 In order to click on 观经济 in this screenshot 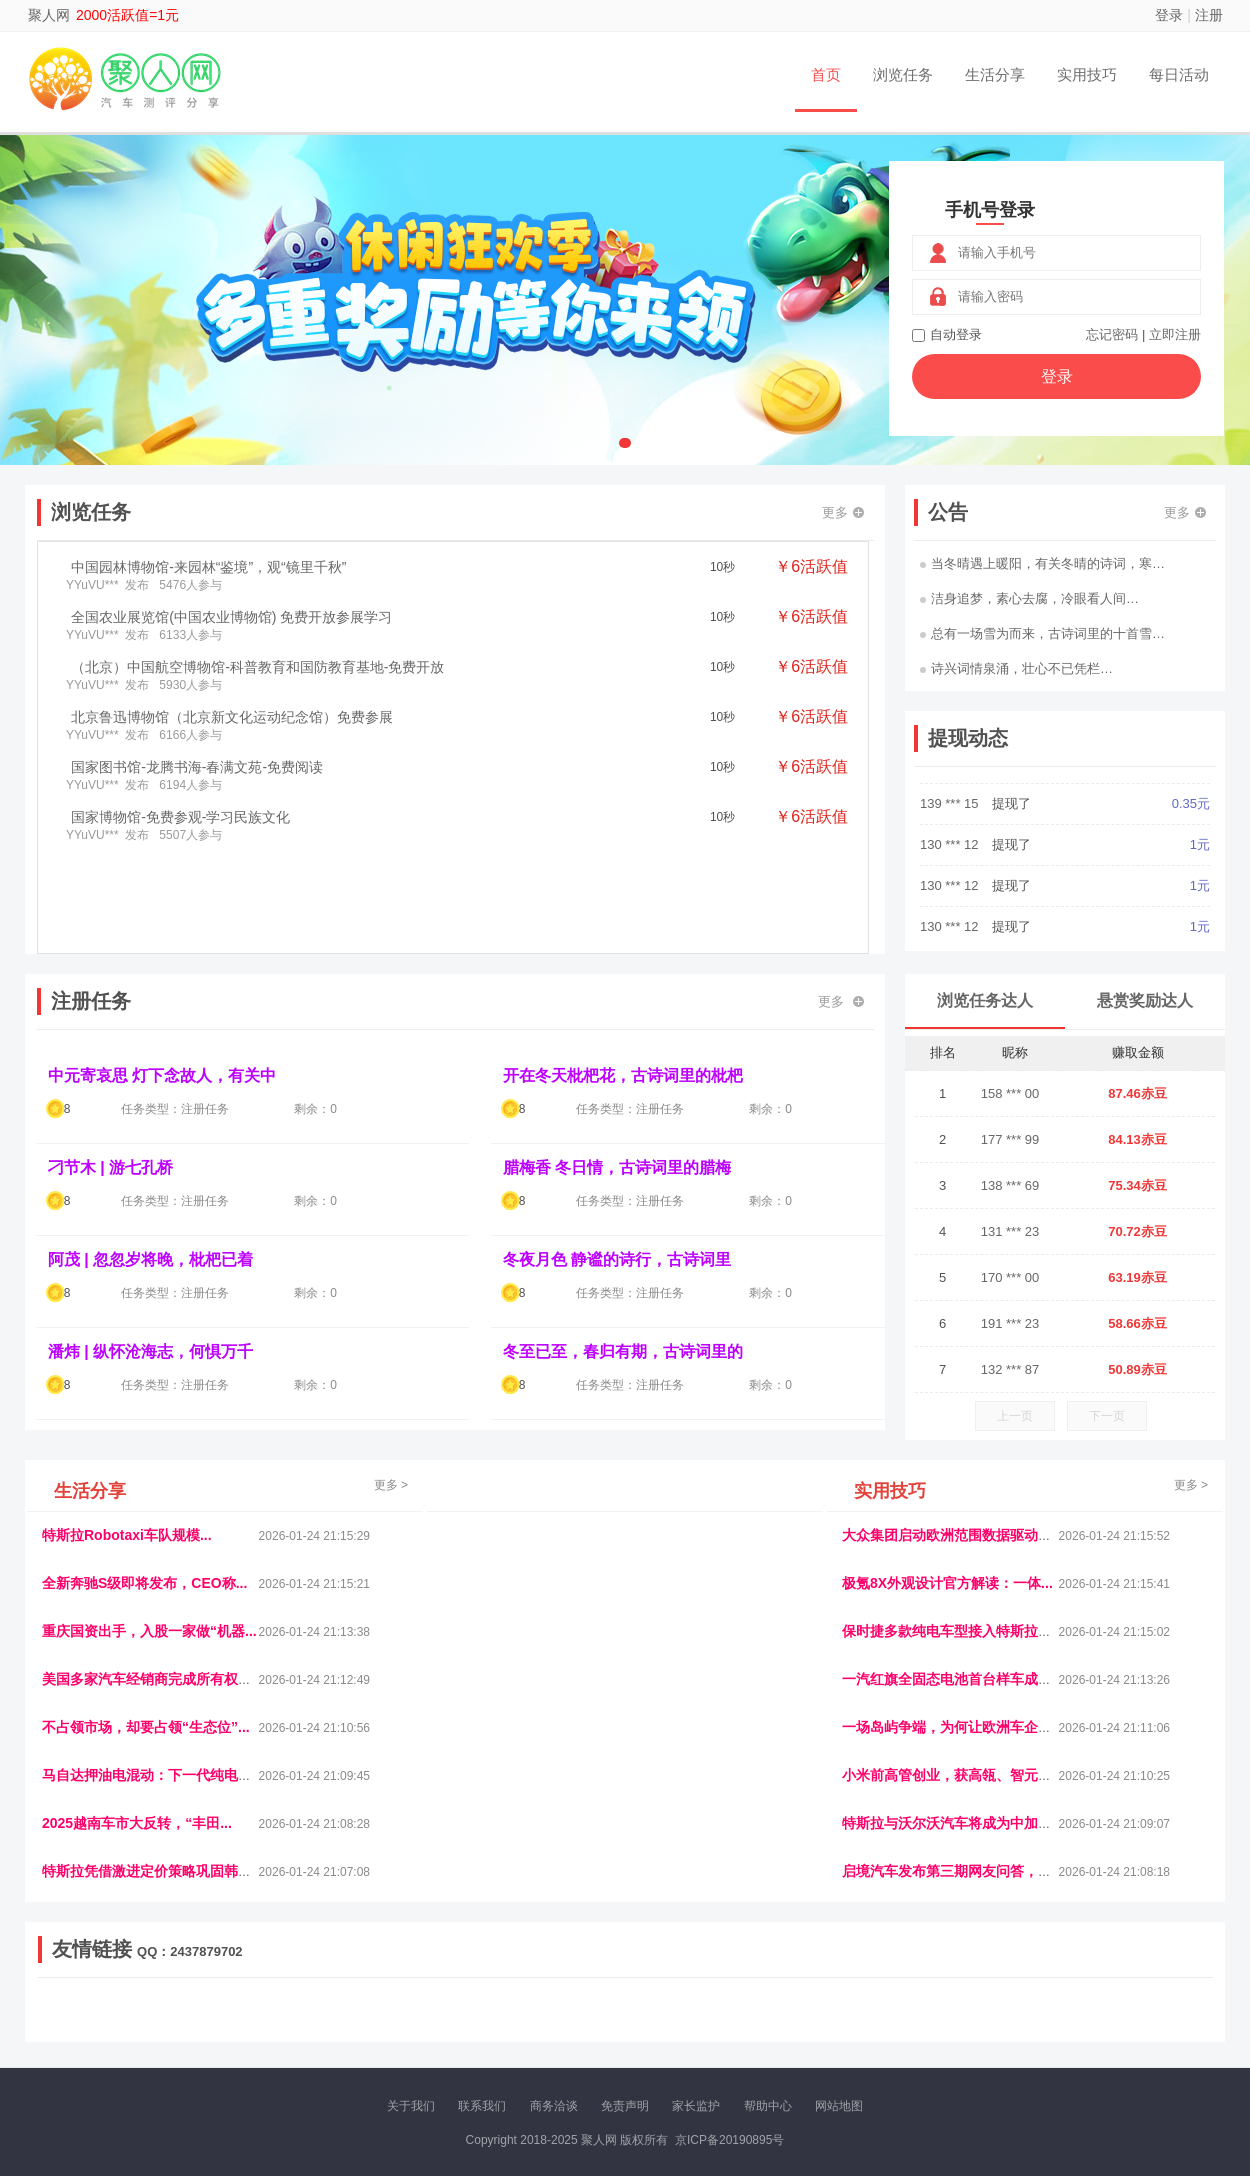, I will do `click(893, 2009)`.